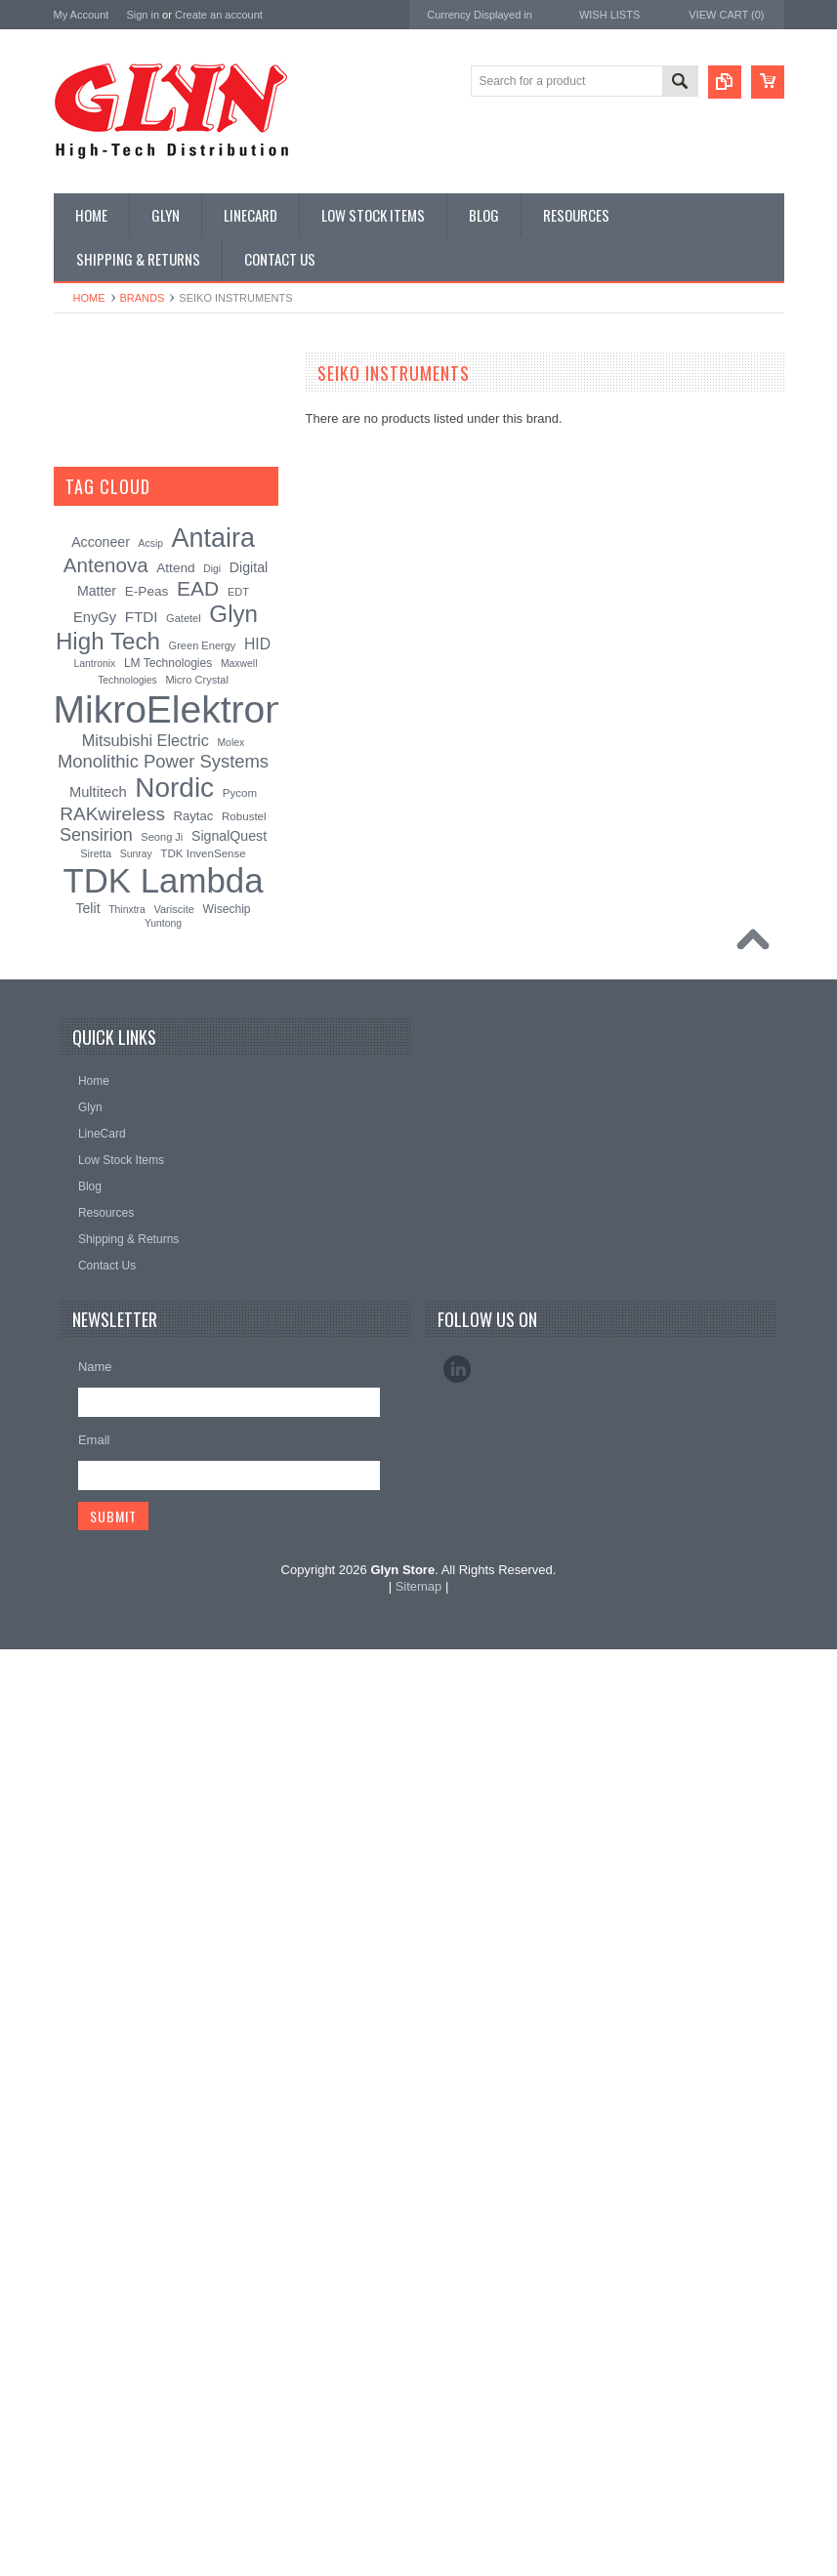 The image size is (837, 2576). I want to click on Wisechip, so click(227, 1836).